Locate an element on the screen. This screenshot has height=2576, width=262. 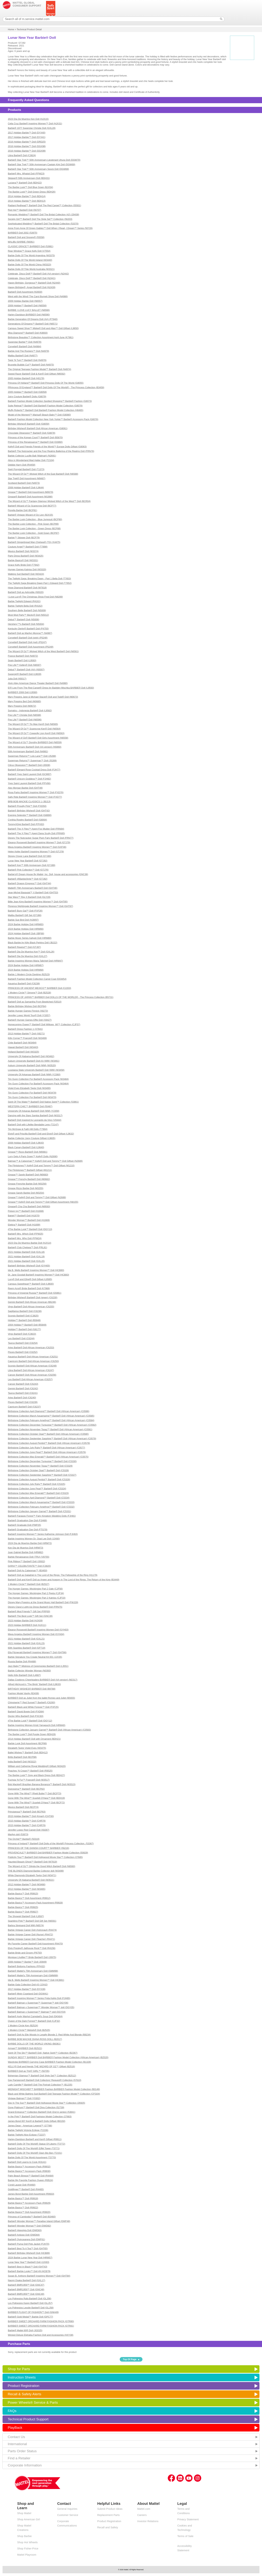
Birthstone Collection June Pearl™ Barbie® Doll (African American) (C0576) is located at coordinates (47, 1452).